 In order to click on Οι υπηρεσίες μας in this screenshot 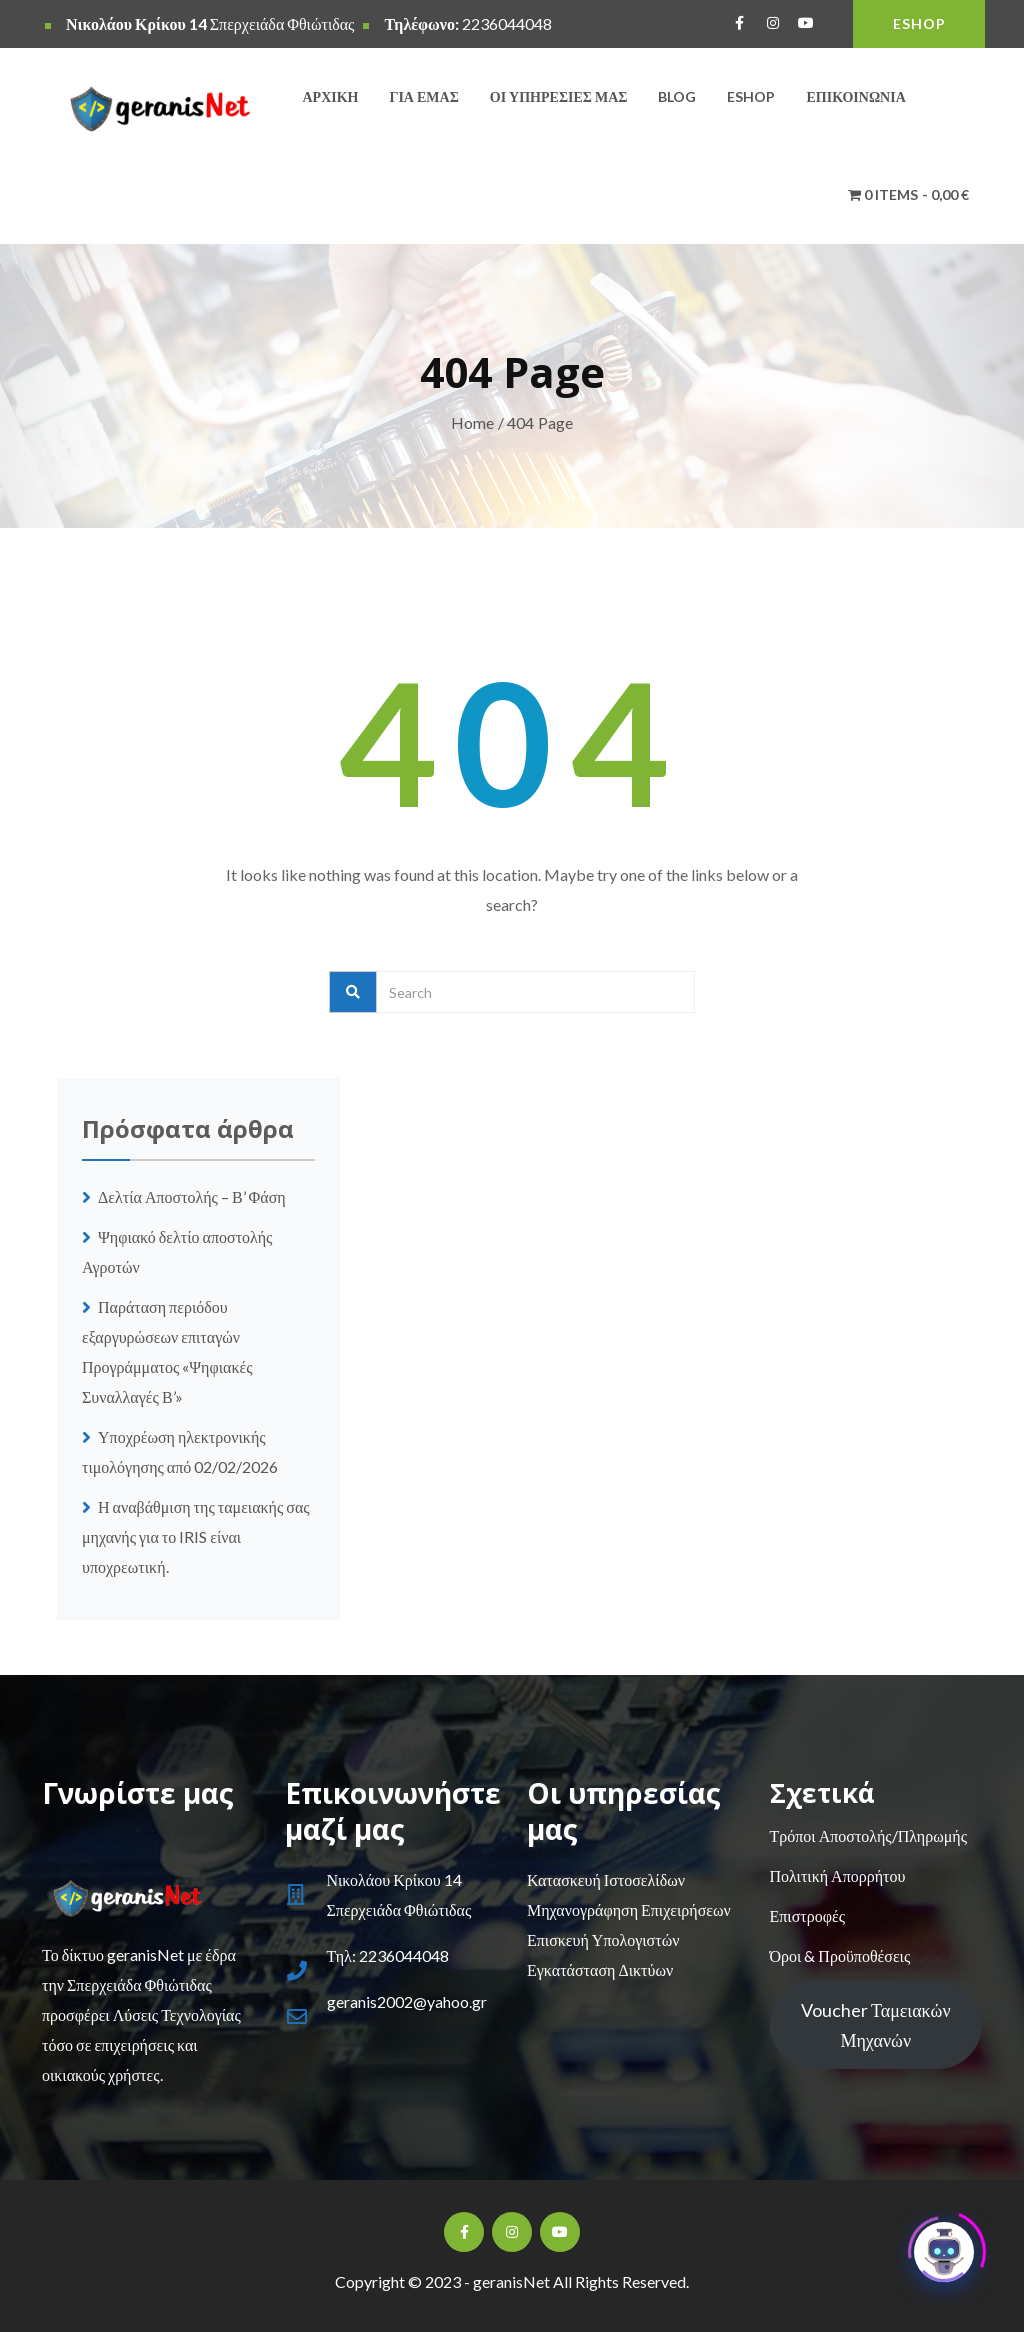, I will do `click(559, 96)`.